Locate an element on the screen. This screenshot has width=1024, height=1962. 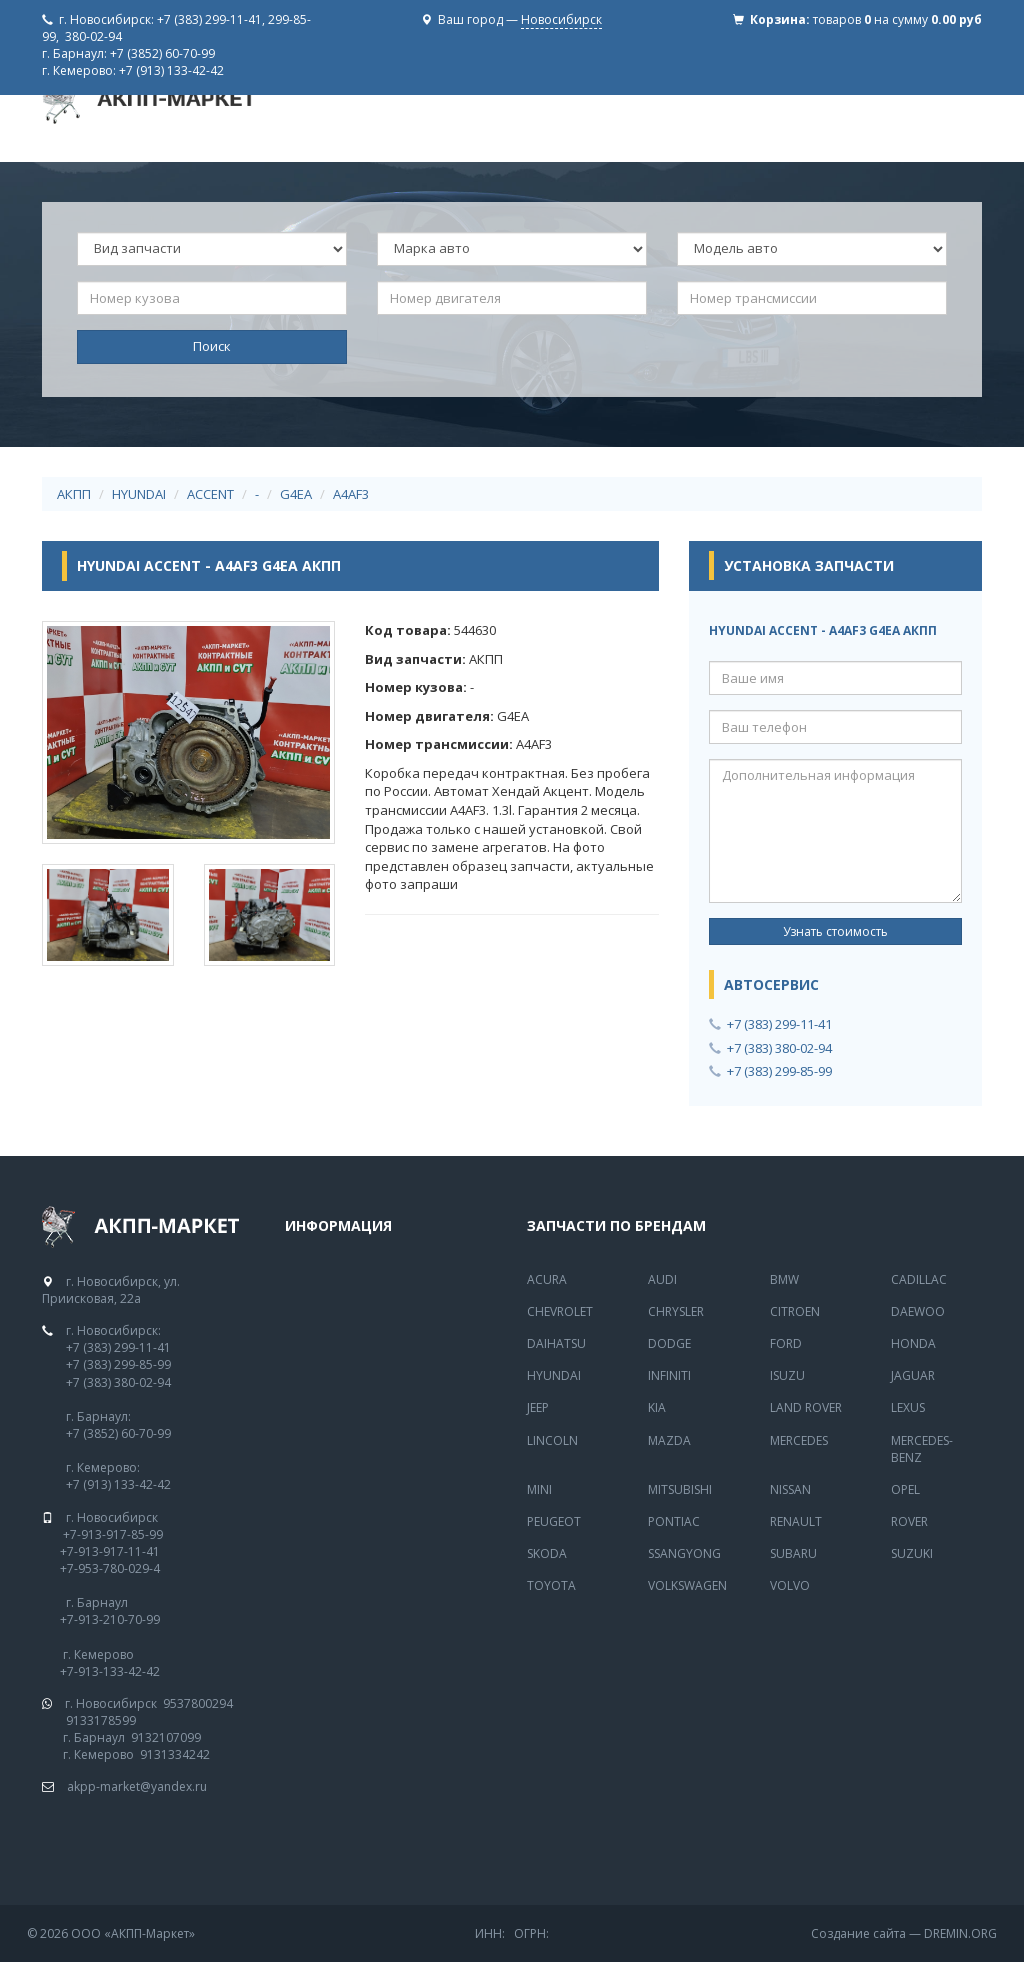
АКПП is located at coordinates (74, 494).